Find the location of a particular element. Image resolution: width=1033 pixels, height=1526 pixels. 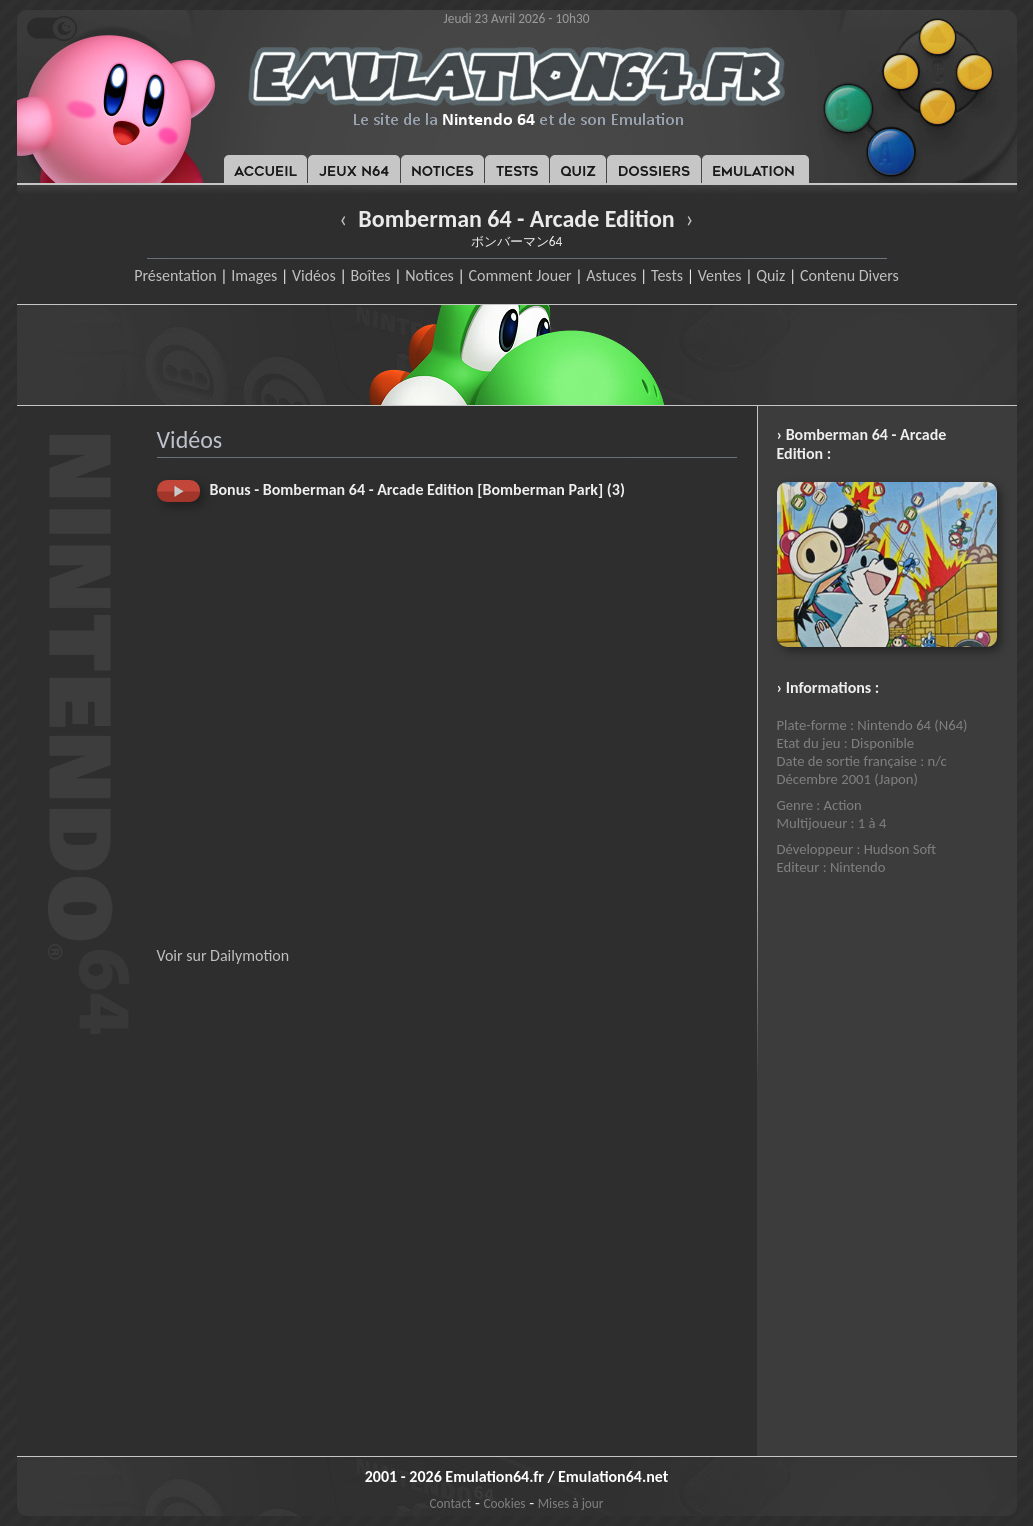

Vidéos is located at coordinates (314, 275).